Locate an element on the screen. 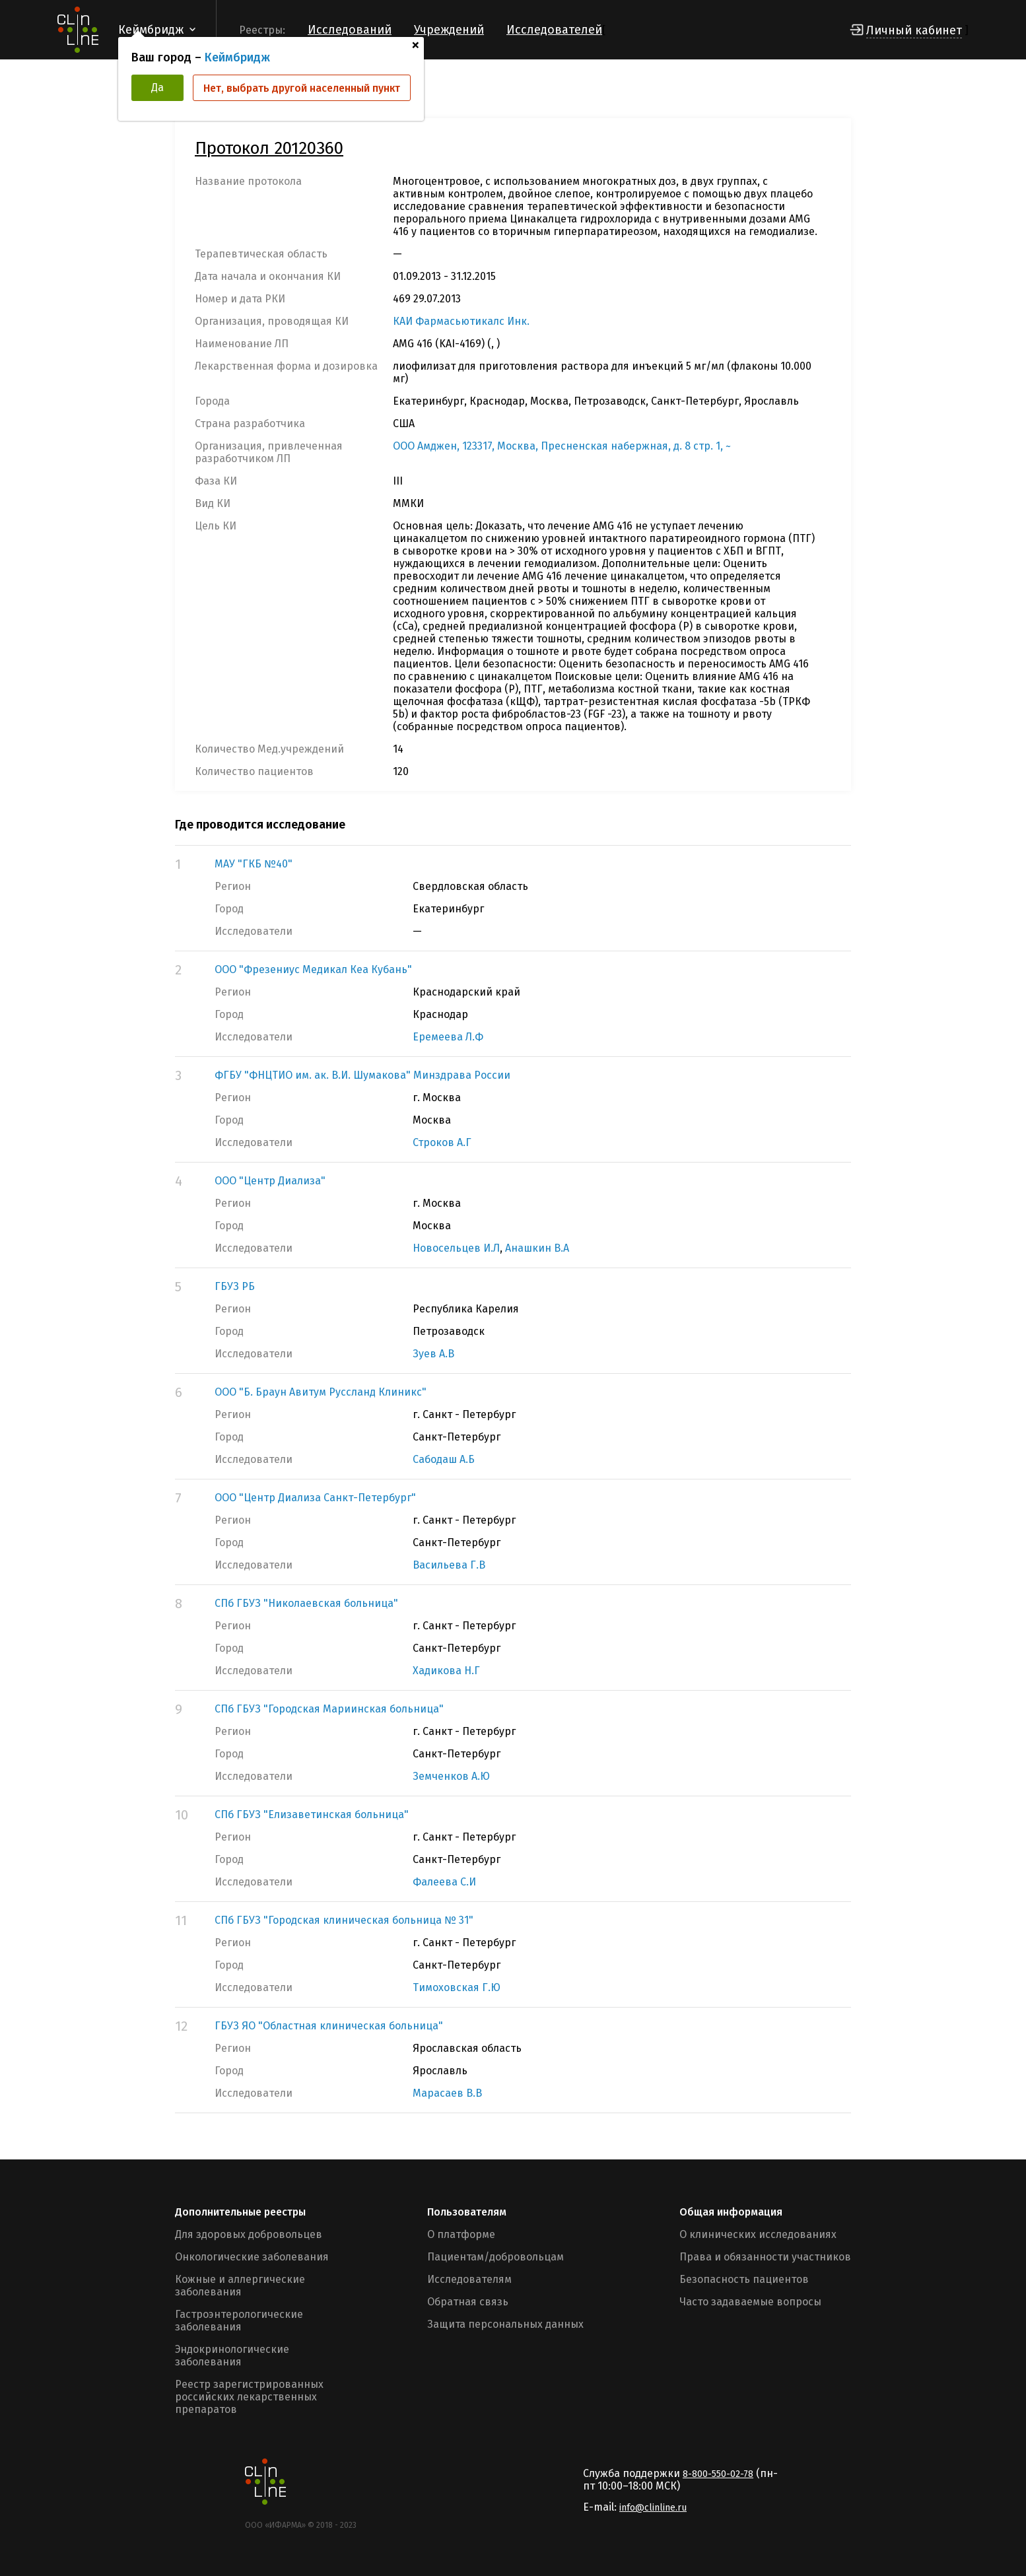 This screenshot has width=1026, height=2576. О платформе is located at coordinates (461, 2234).